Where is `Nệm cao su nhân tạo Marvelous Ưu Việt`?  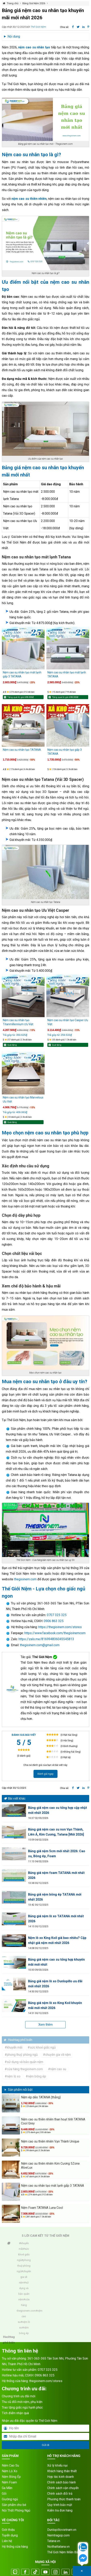
Nệm cao su nhân tạo Marvelous Ưu Việt is located at coordinates (23, 1099).